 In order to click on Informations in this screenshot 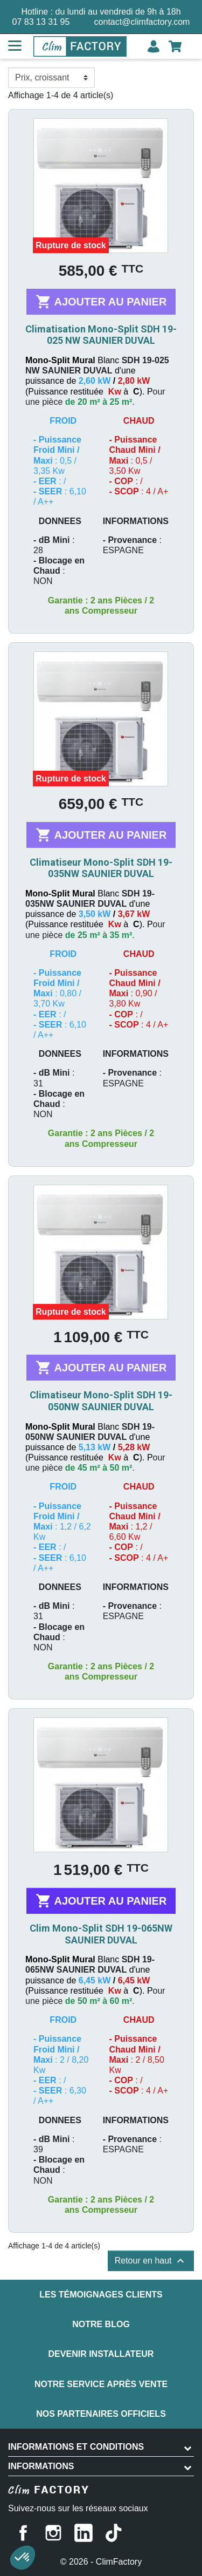, I will do `click(41, 2466)`.